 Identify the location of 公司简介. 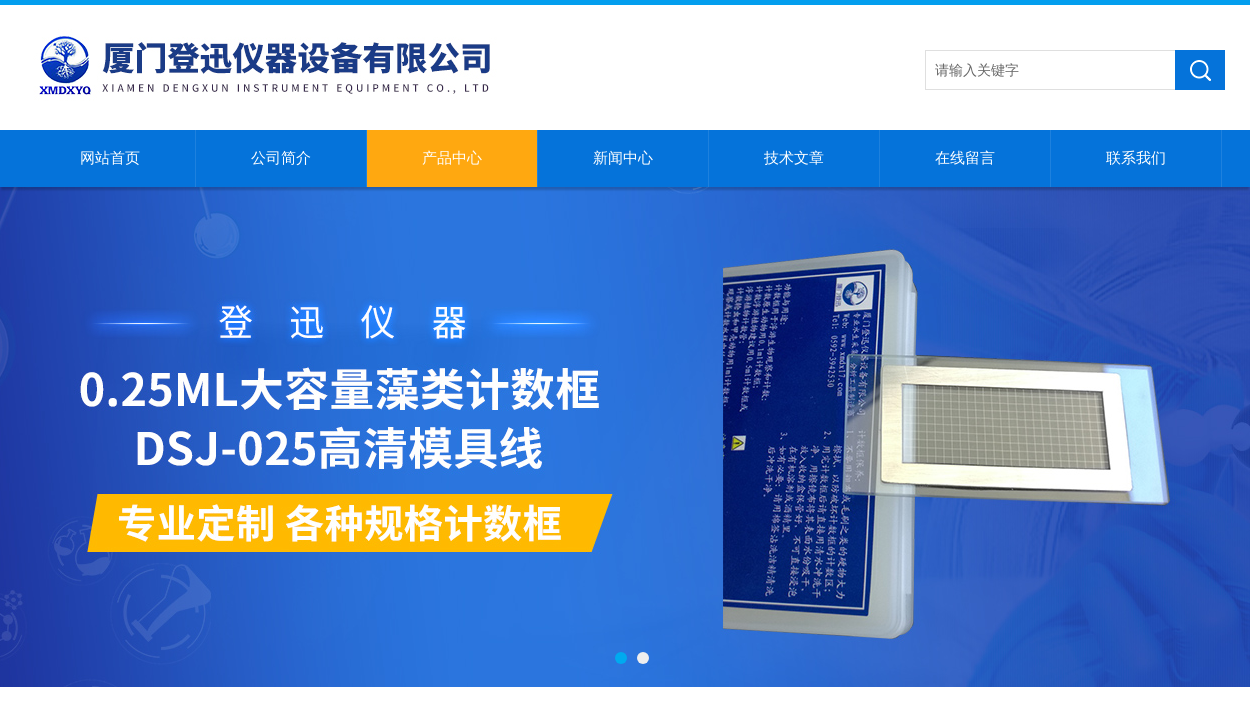
(281, 158).